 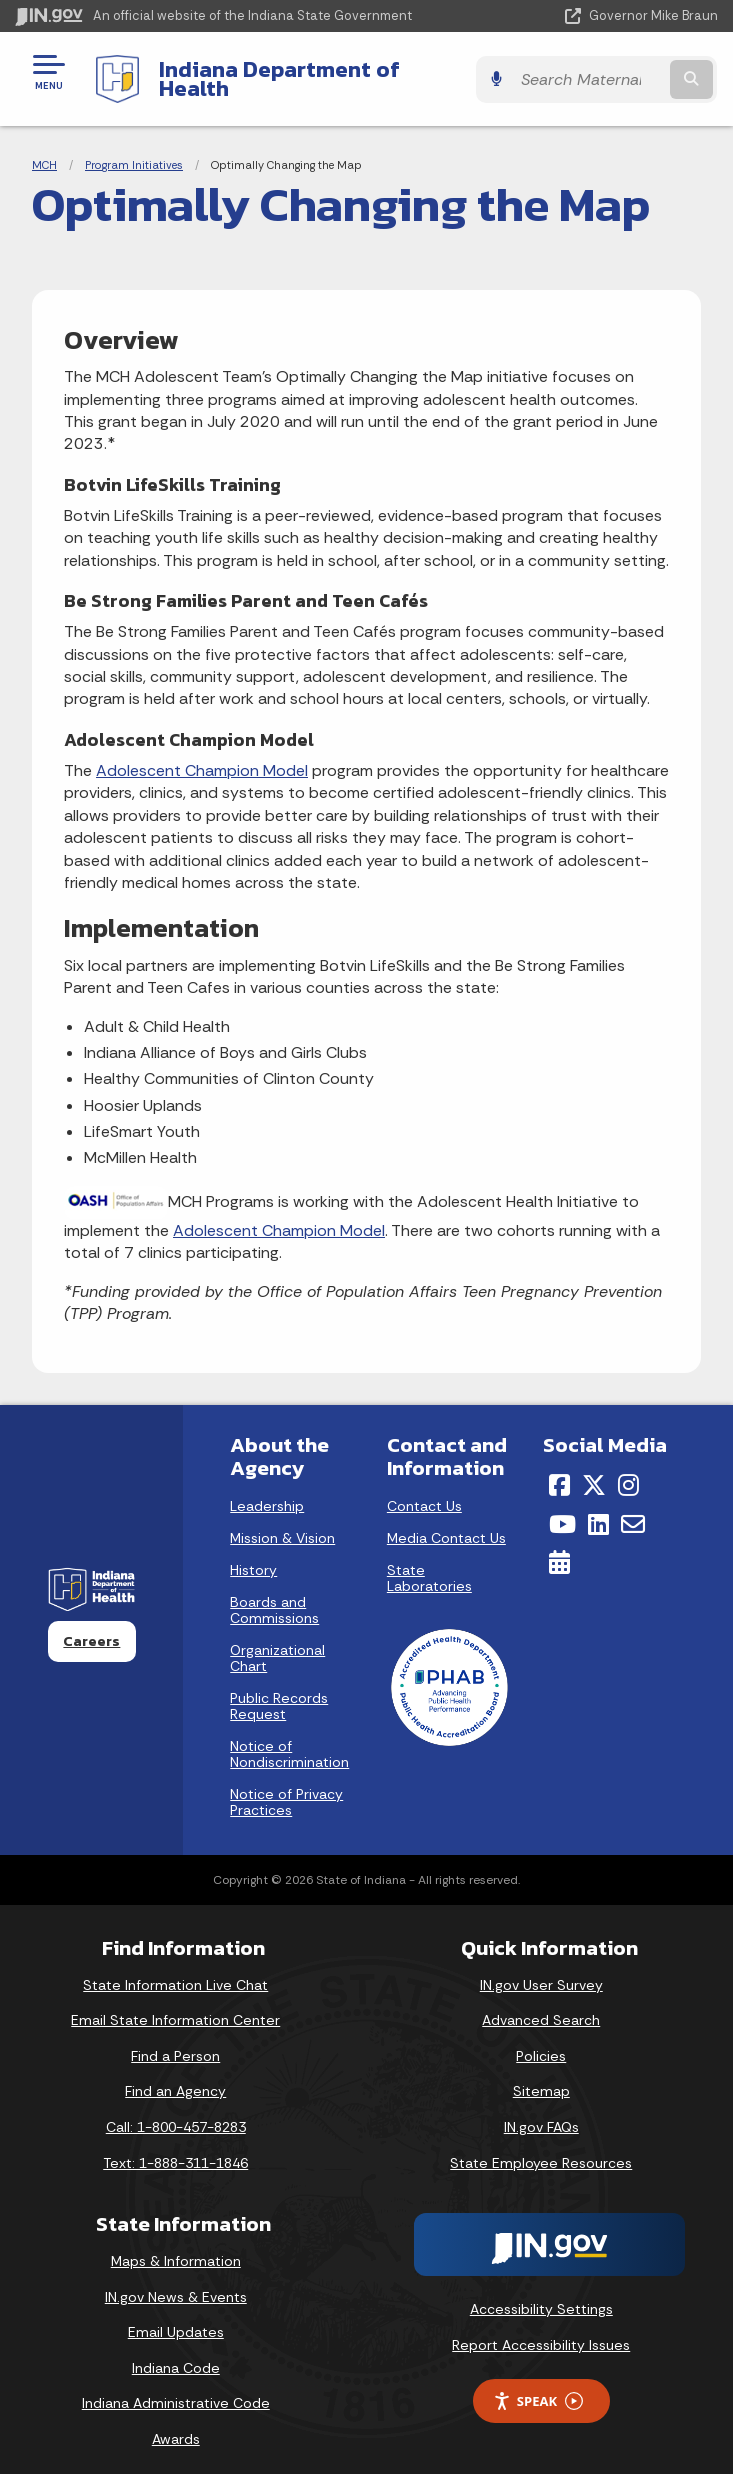 I want to click on Advanced Search, so click(x=541, y=2005).